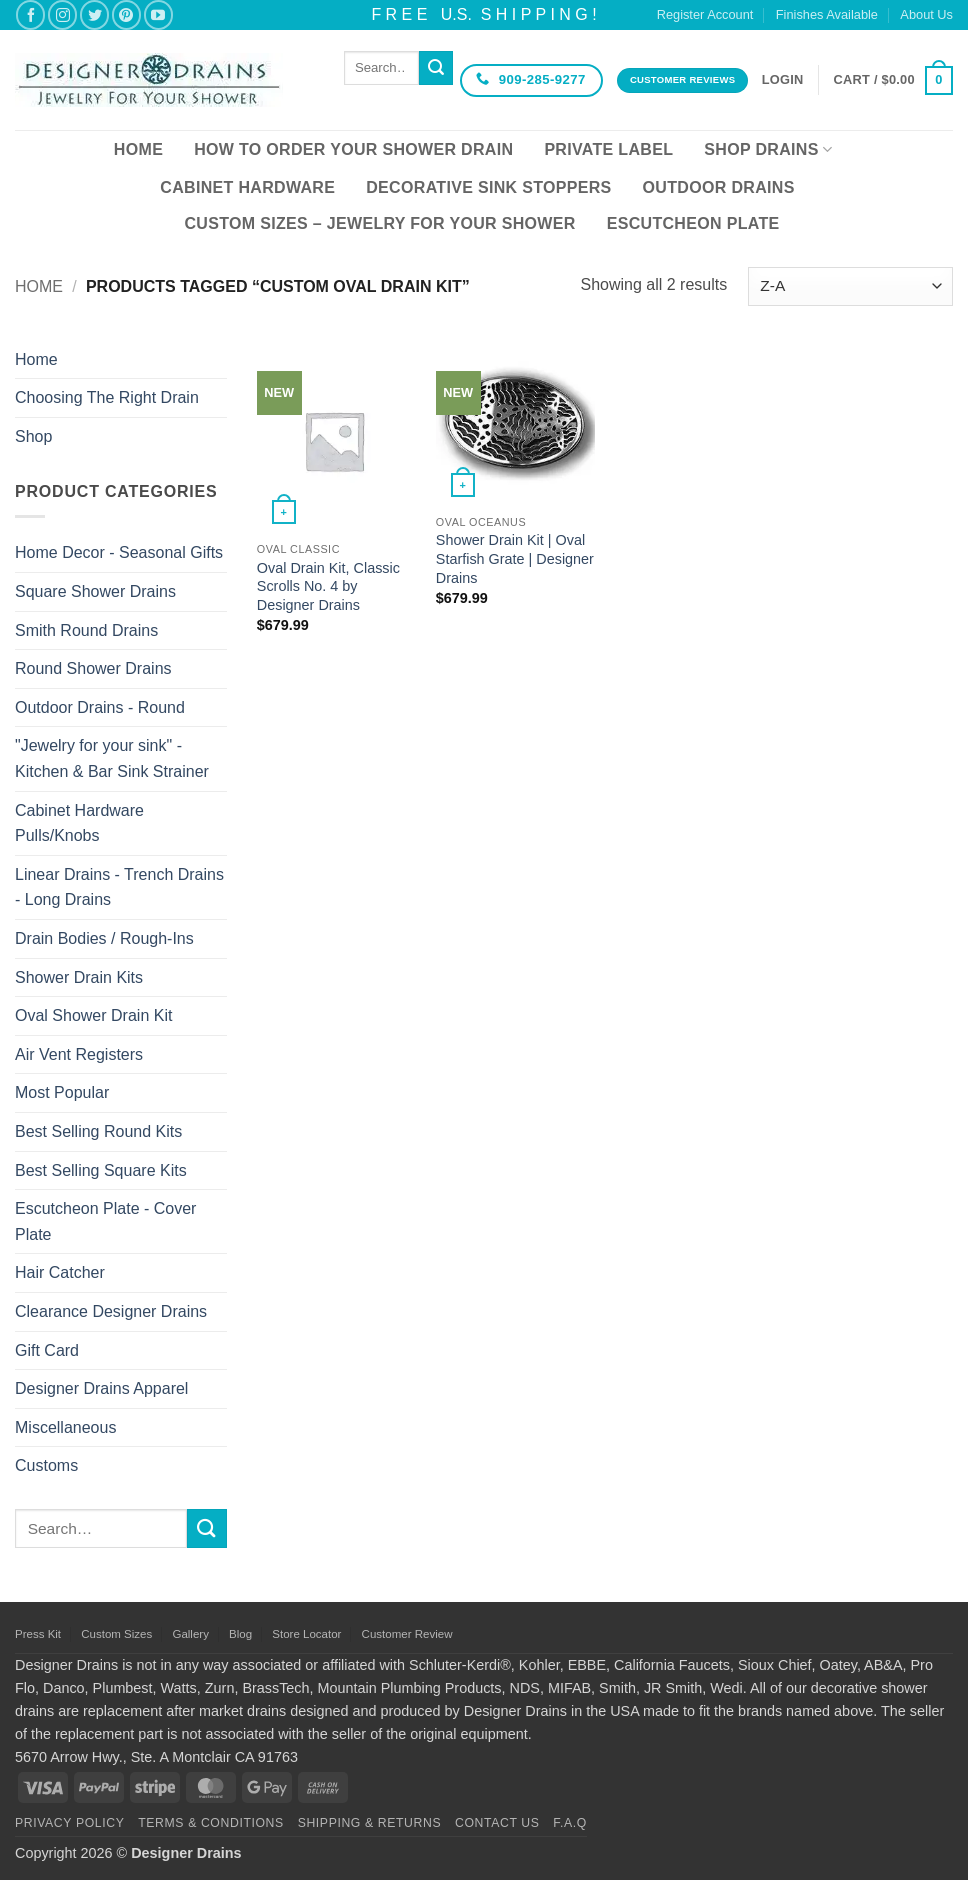  I want to click on Round Shower Drains, so click(93, 668).